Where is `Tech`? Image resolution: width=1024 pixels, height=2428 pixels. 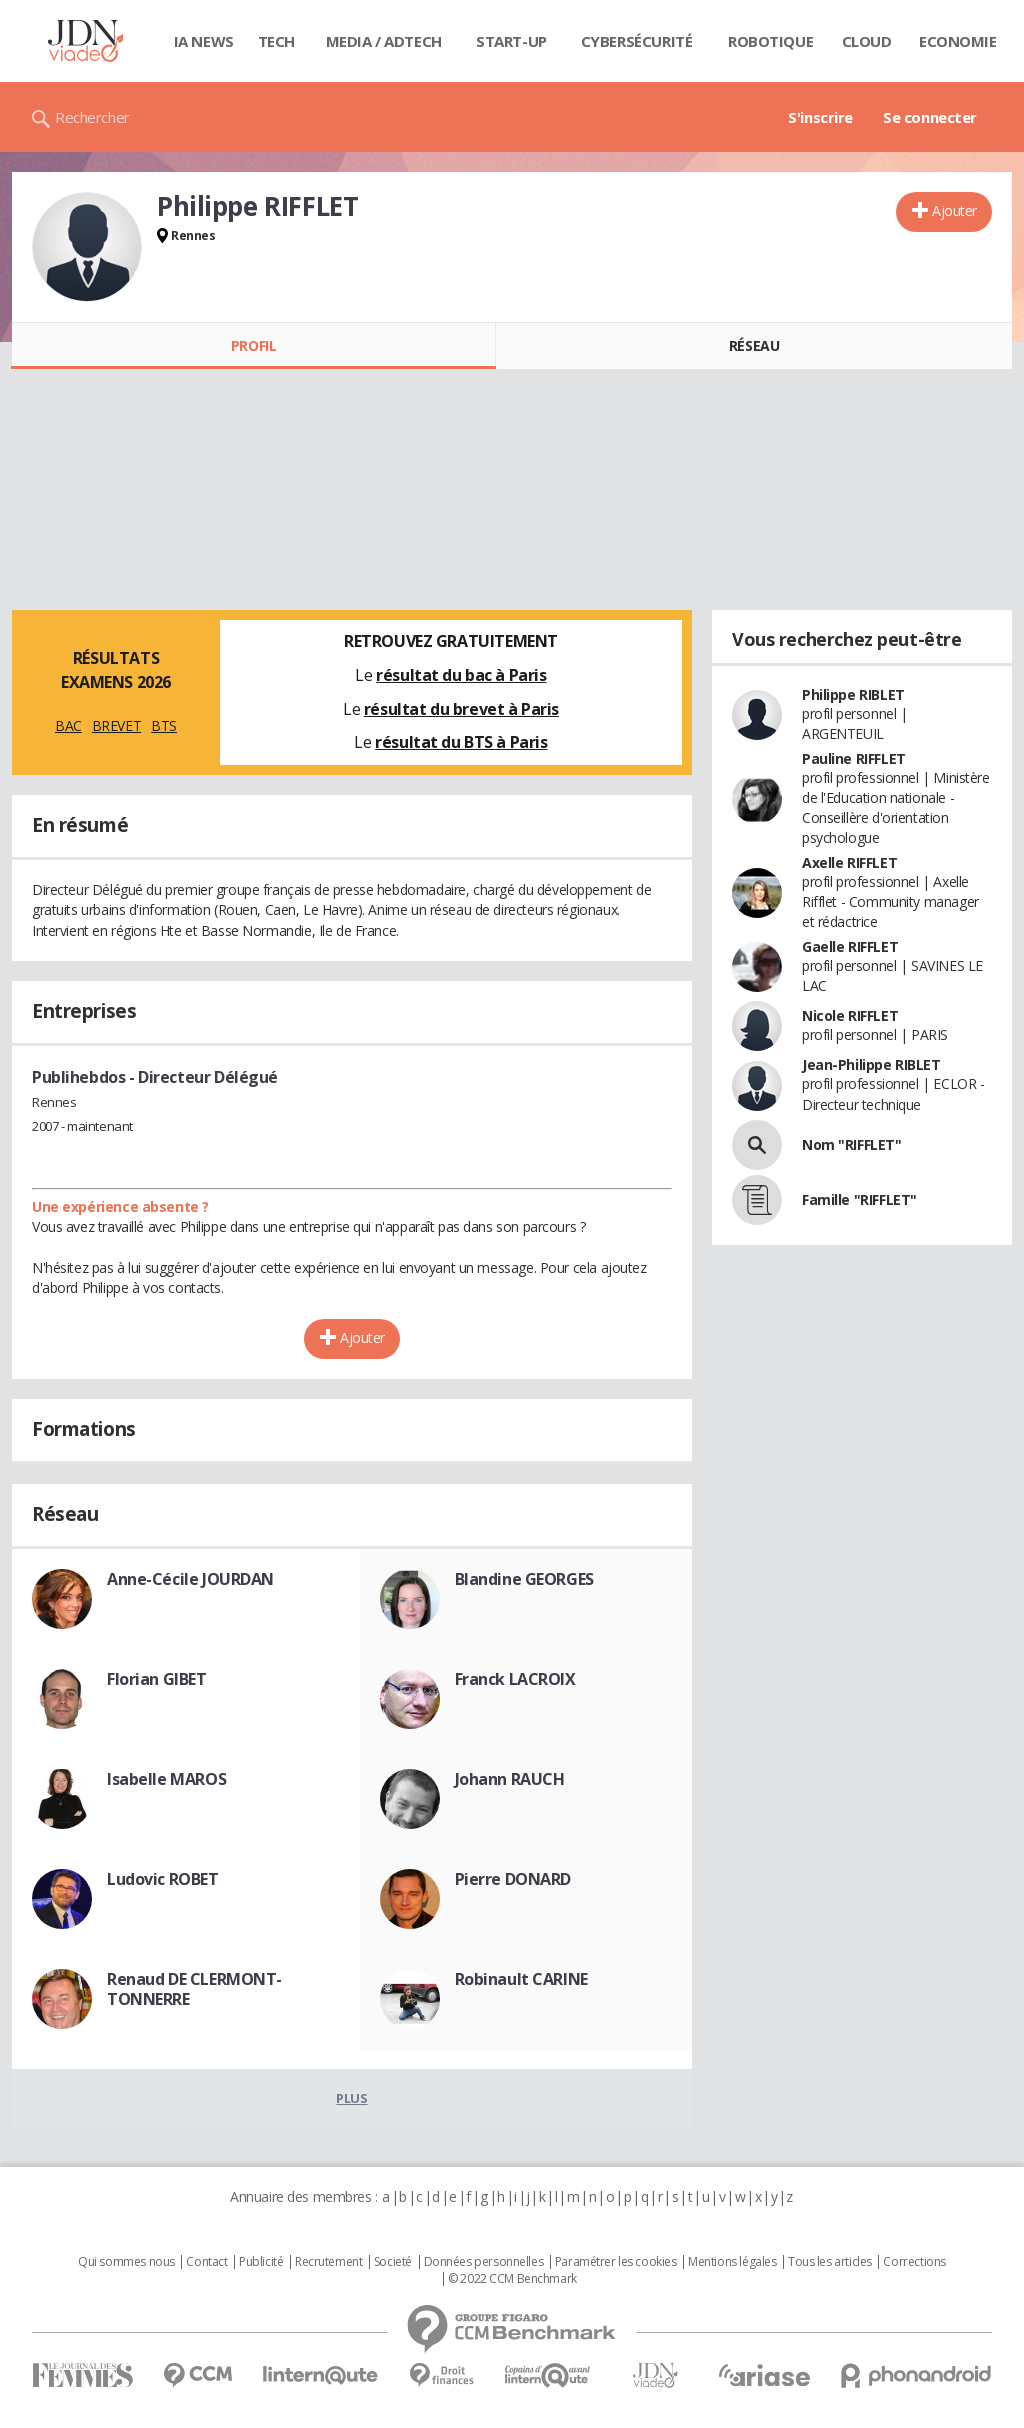 Tech is located at coordinates (276, 41).